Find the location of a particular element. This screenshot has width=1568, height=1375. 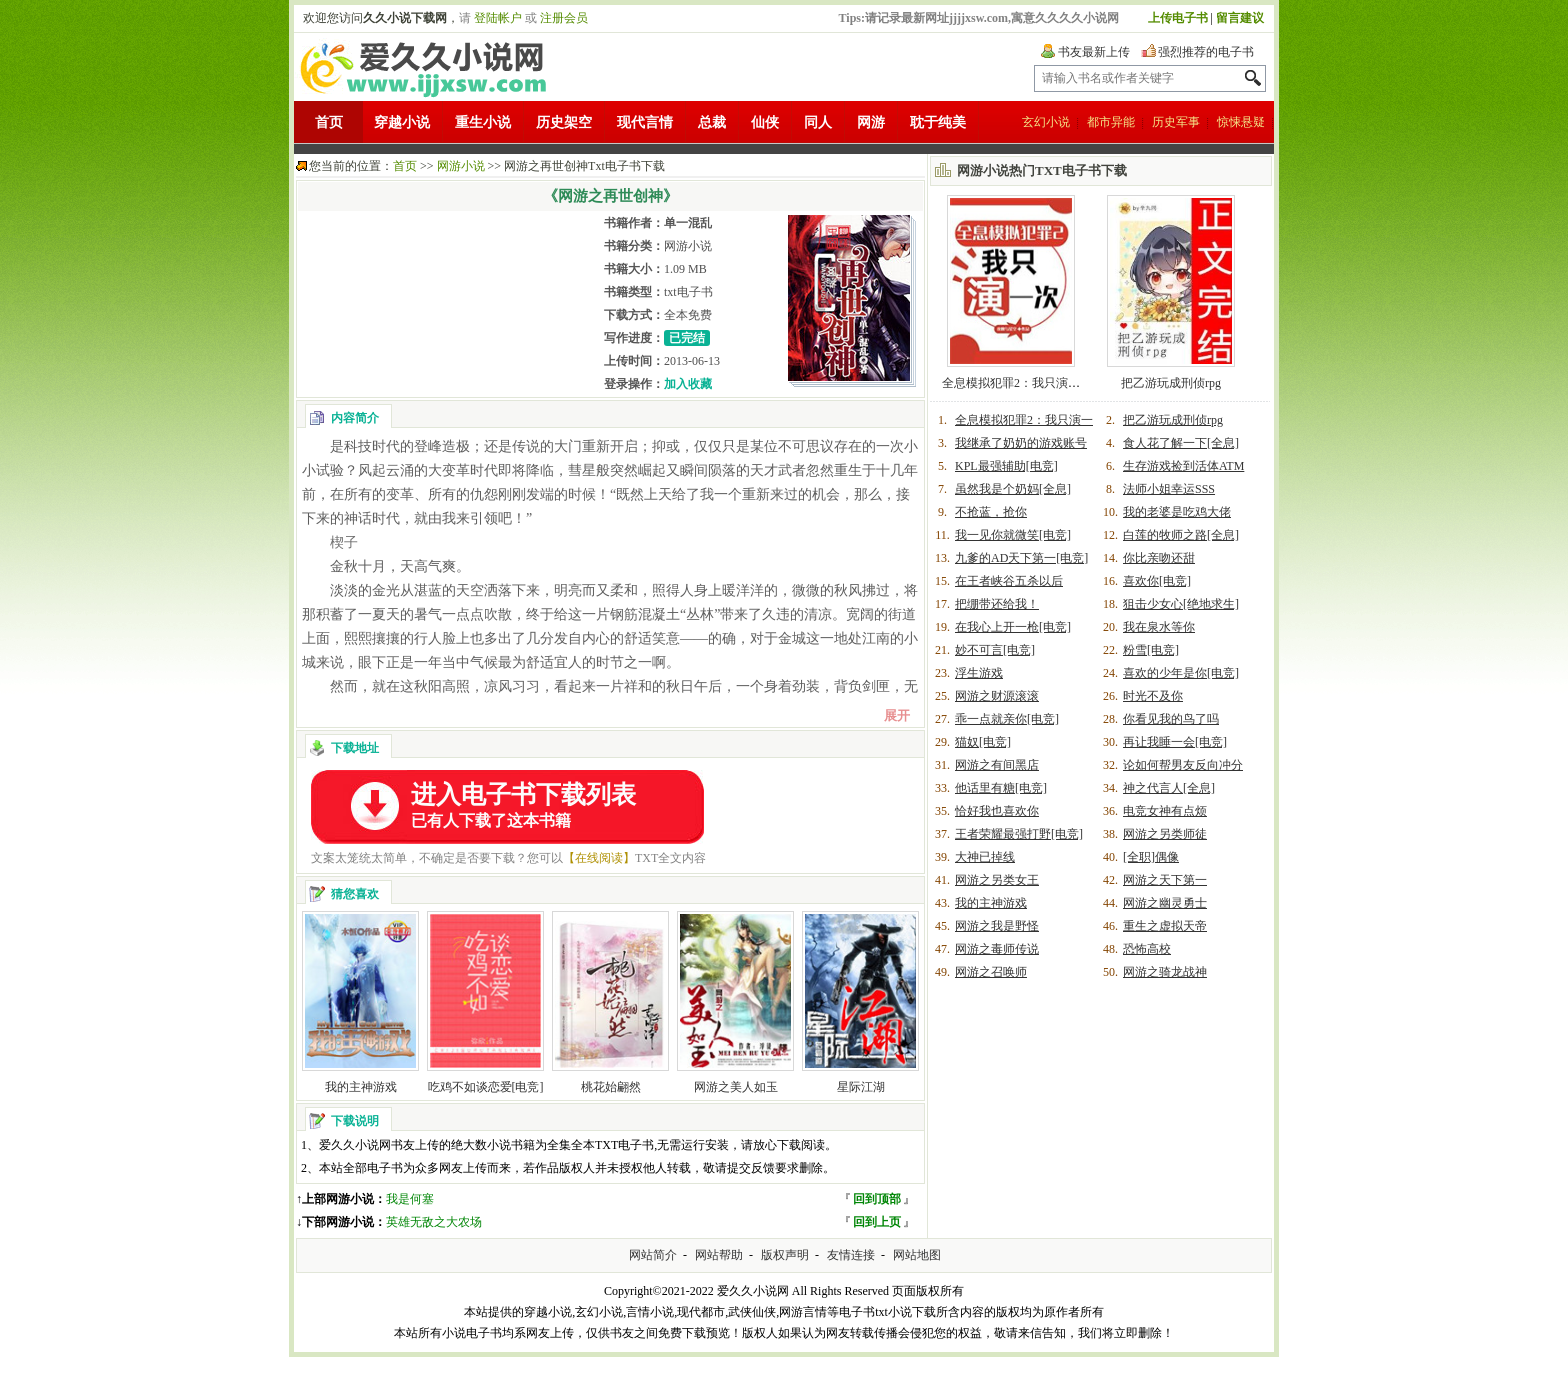

网游之我是野怪 is located at coordinates (997, 926).